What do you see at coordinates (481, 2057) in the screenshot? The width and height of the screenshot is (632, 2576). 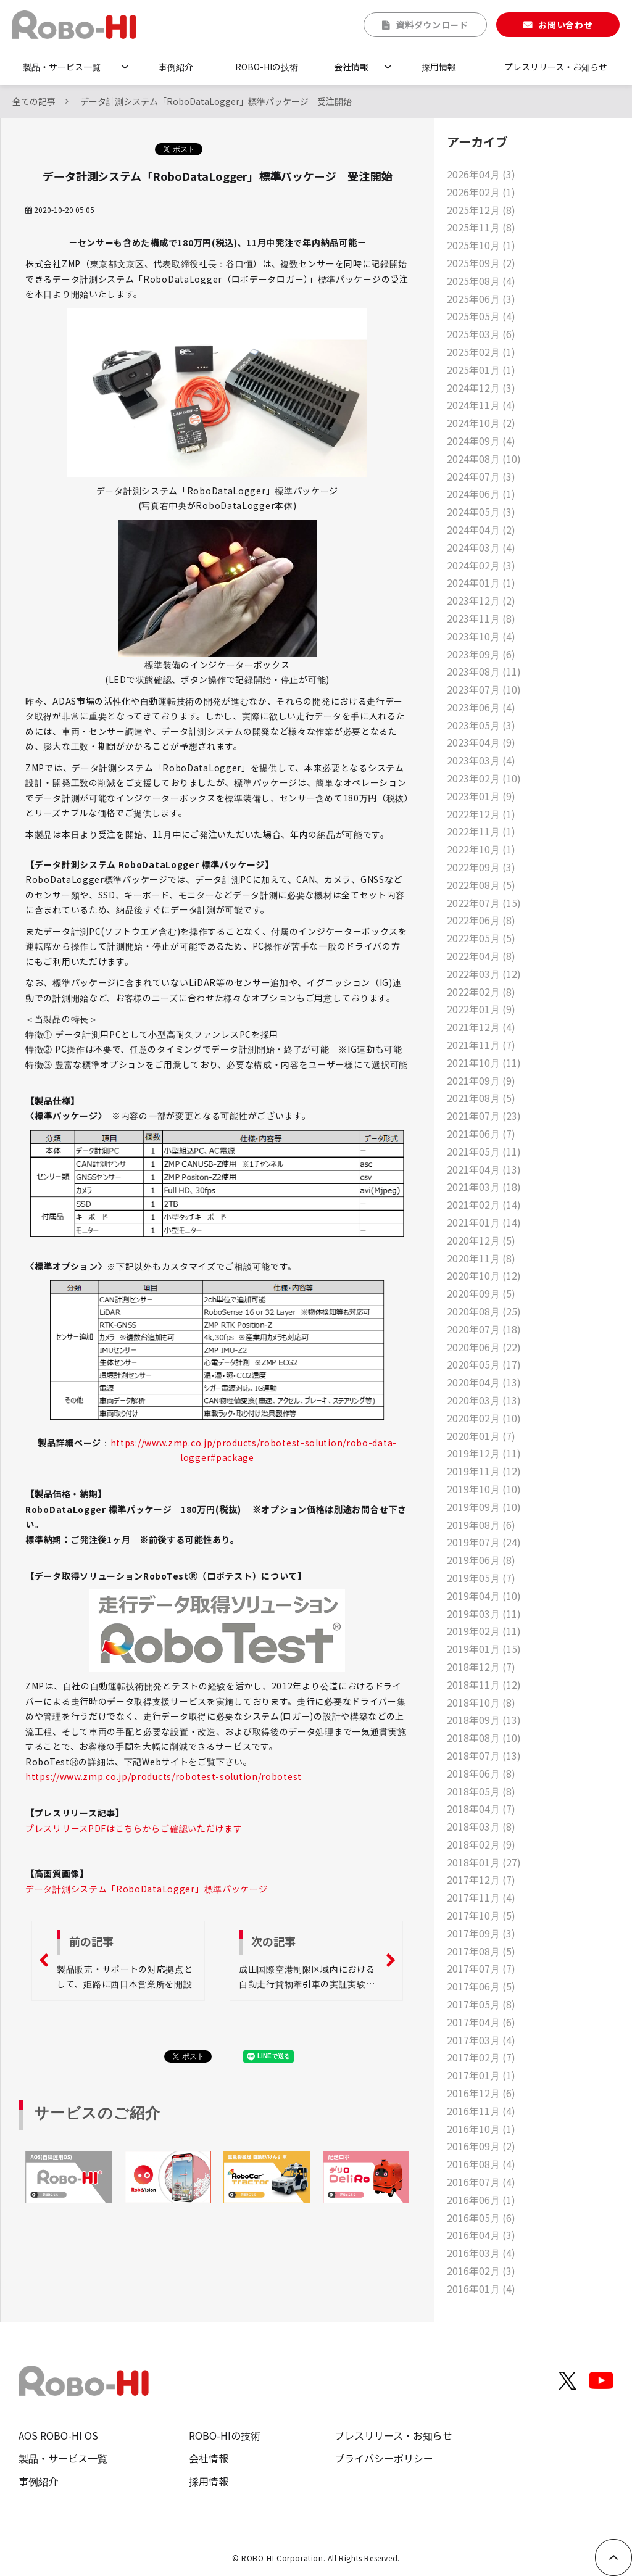 I see `2017年02月 (7)` at bounding box center [481, 2057].